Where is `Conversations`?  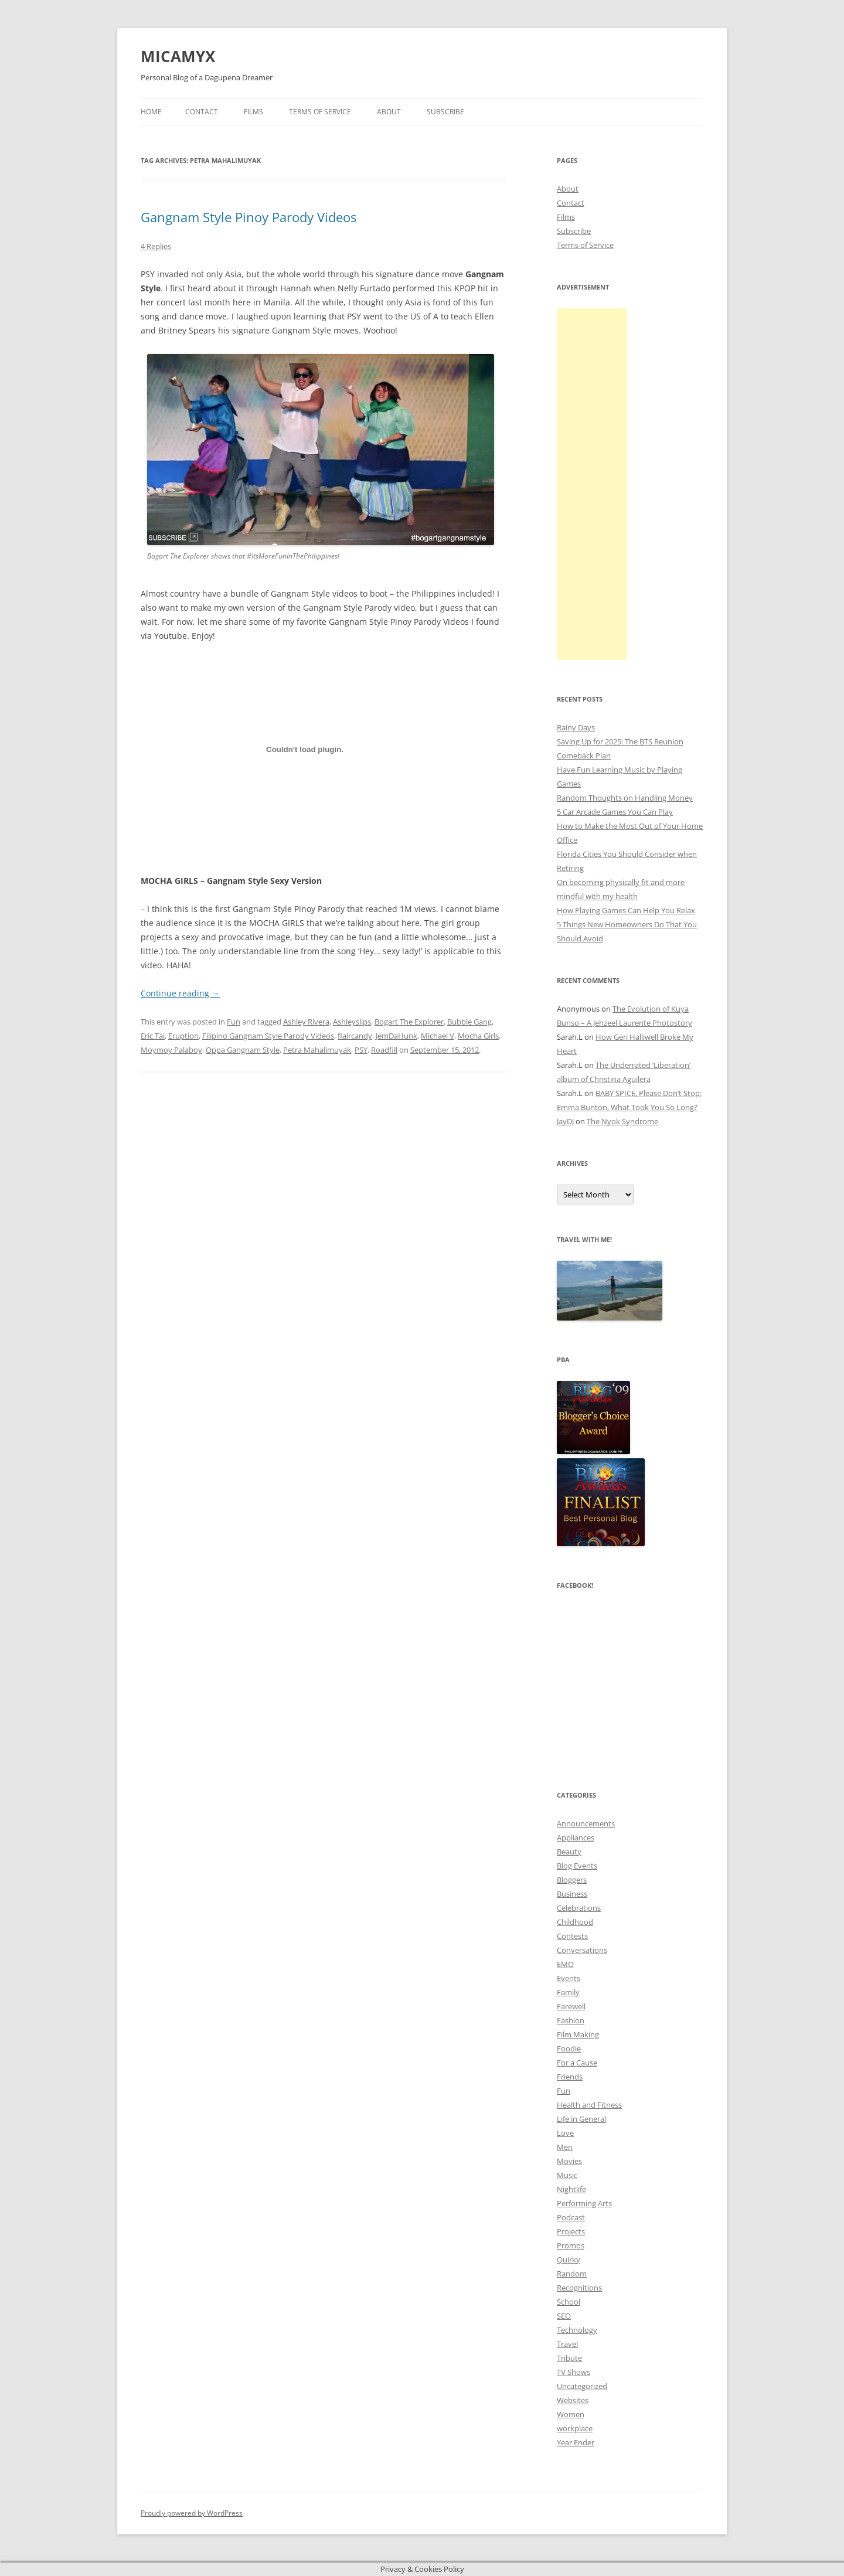 Conversations is located at coordinates (582, 1950).